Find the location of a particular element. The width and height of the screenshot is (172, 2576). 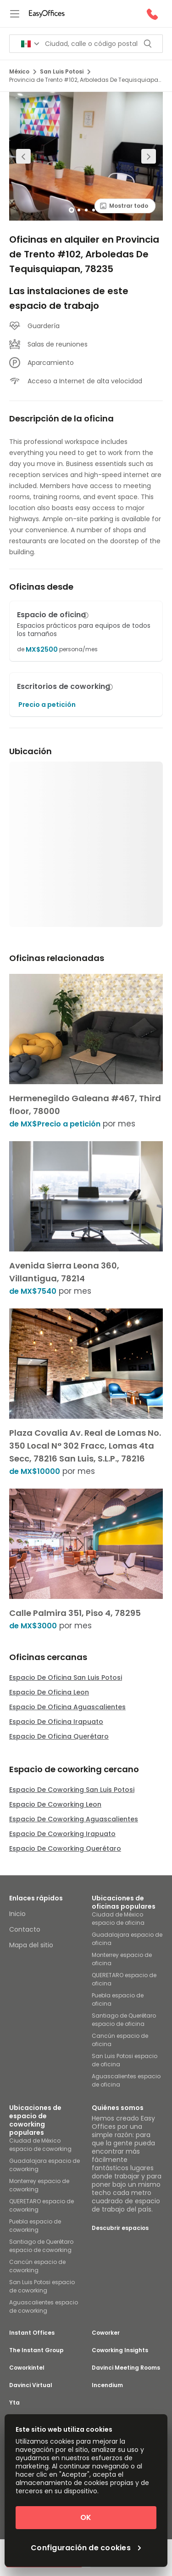

Santiago de Querétaro espacio de oficina is located at coordinates (124, 2020).